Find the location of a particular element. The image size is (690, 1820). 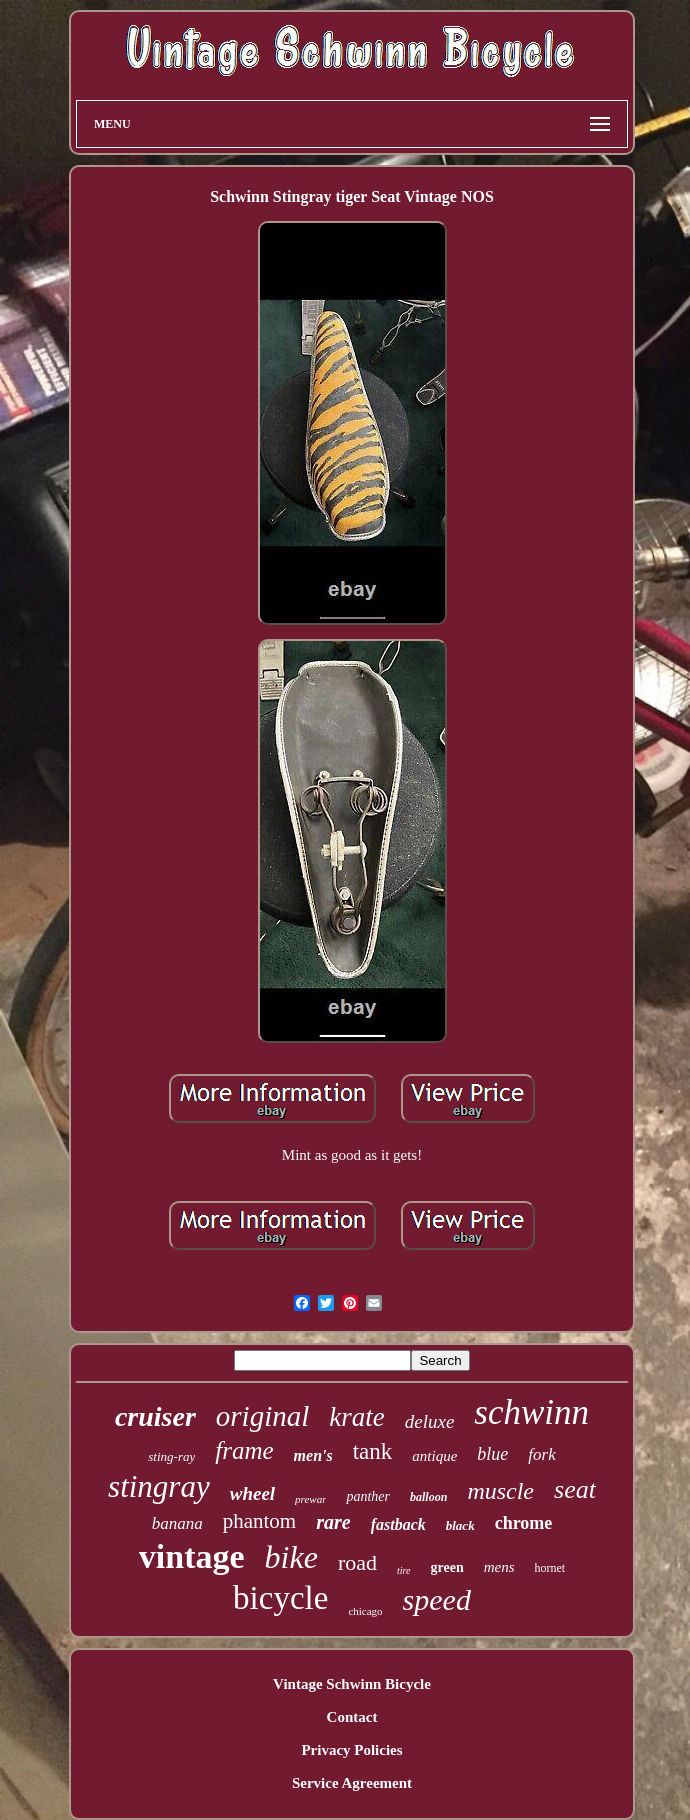

wheel is located at coordinates (252, 1493).